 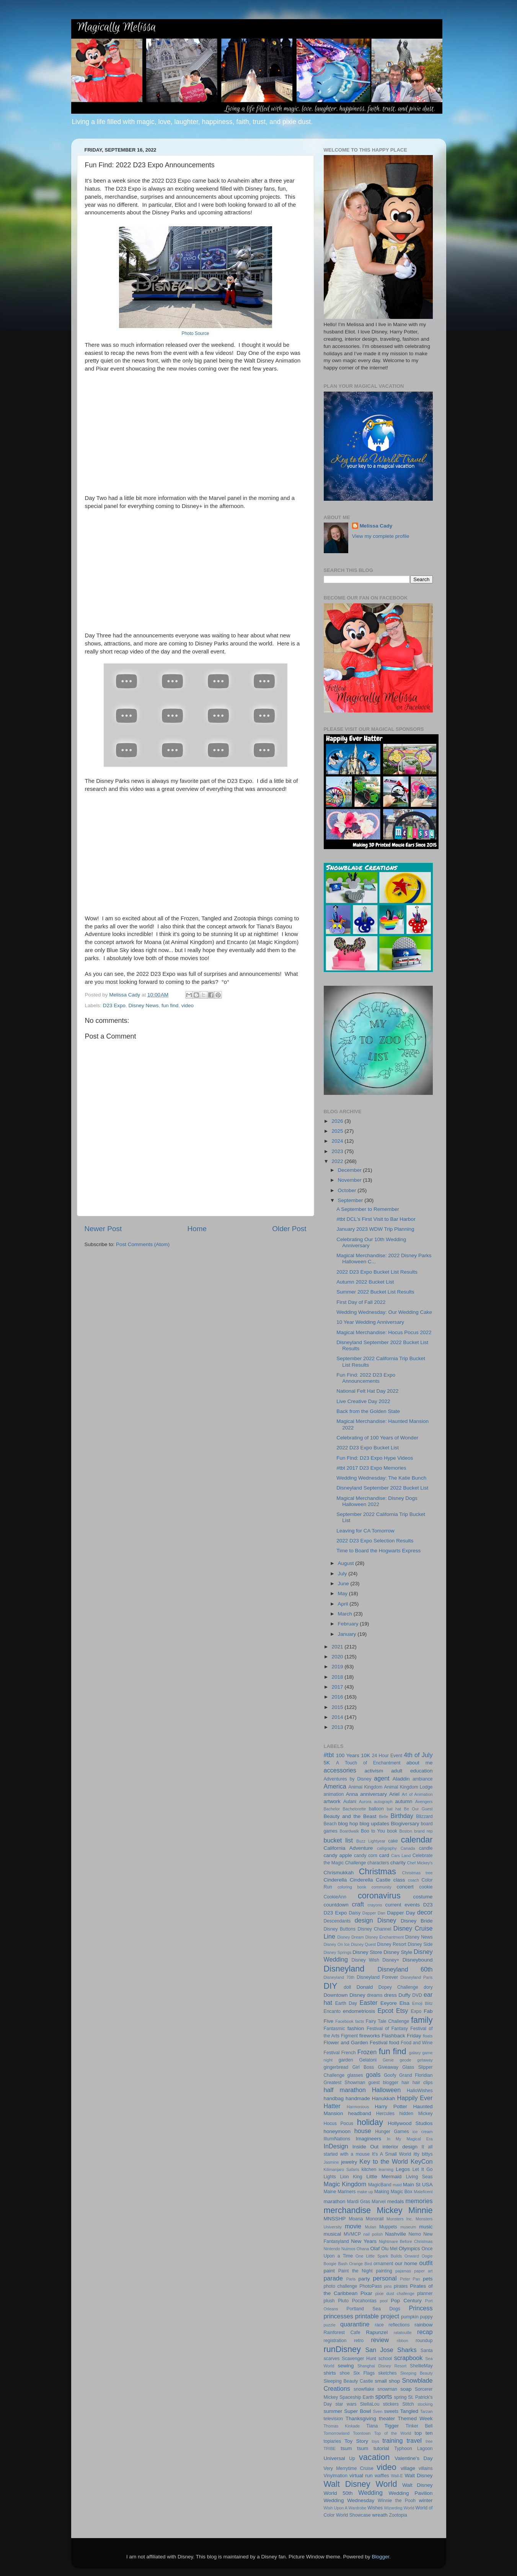 What do you see at coordinates (349, 2500) in the screenshot?
I see `Wedding Wednesday` at bounding box center [349, 2500].